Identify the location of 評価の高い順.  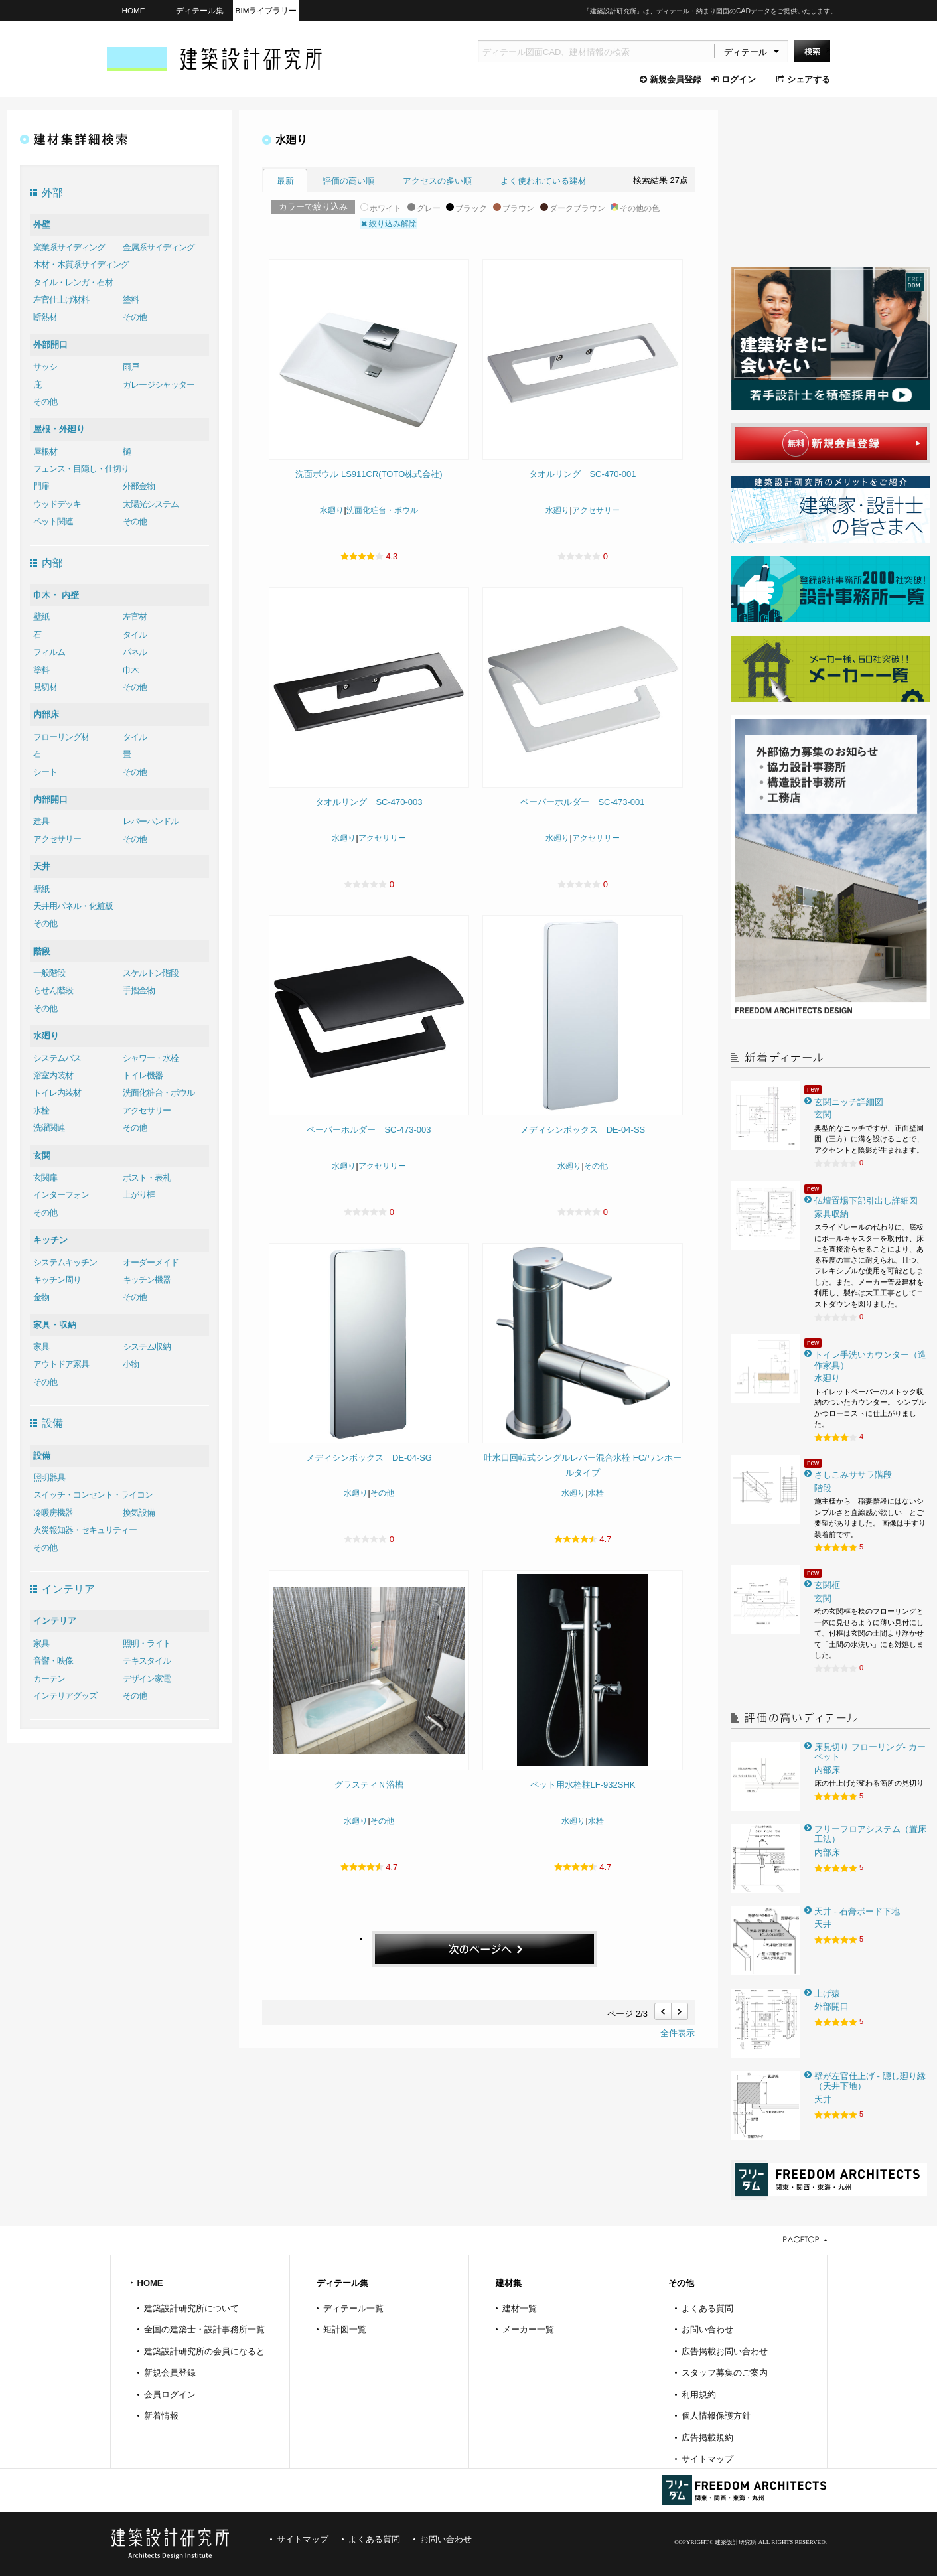
(348, 181).